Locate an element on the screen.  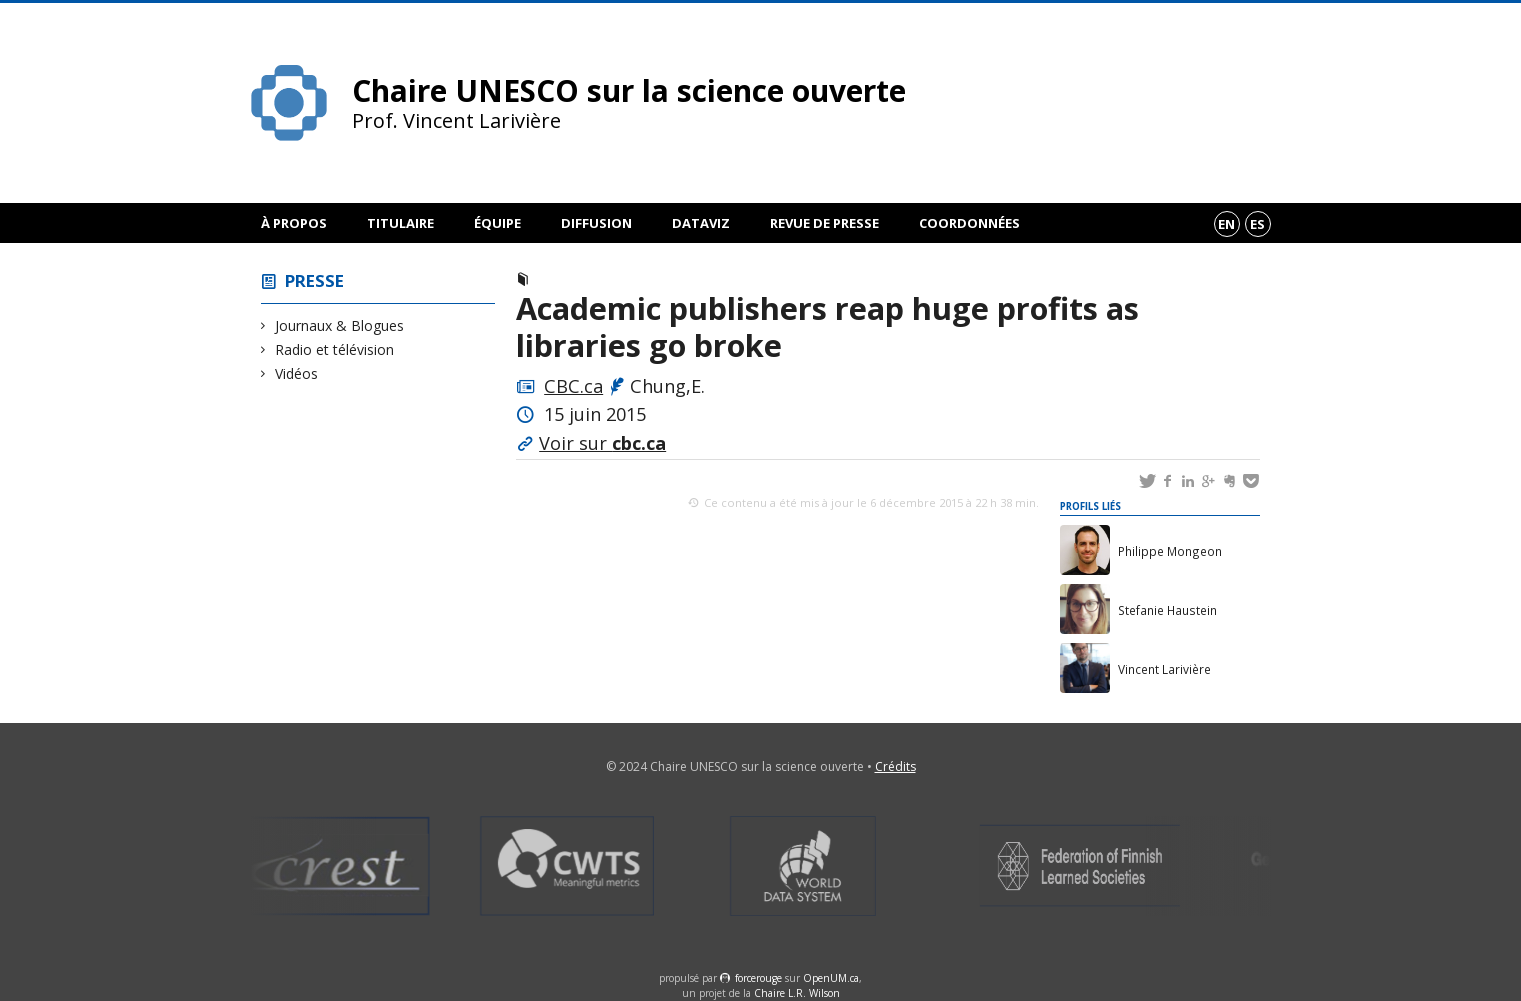
force is located at coordinates (758, 978).